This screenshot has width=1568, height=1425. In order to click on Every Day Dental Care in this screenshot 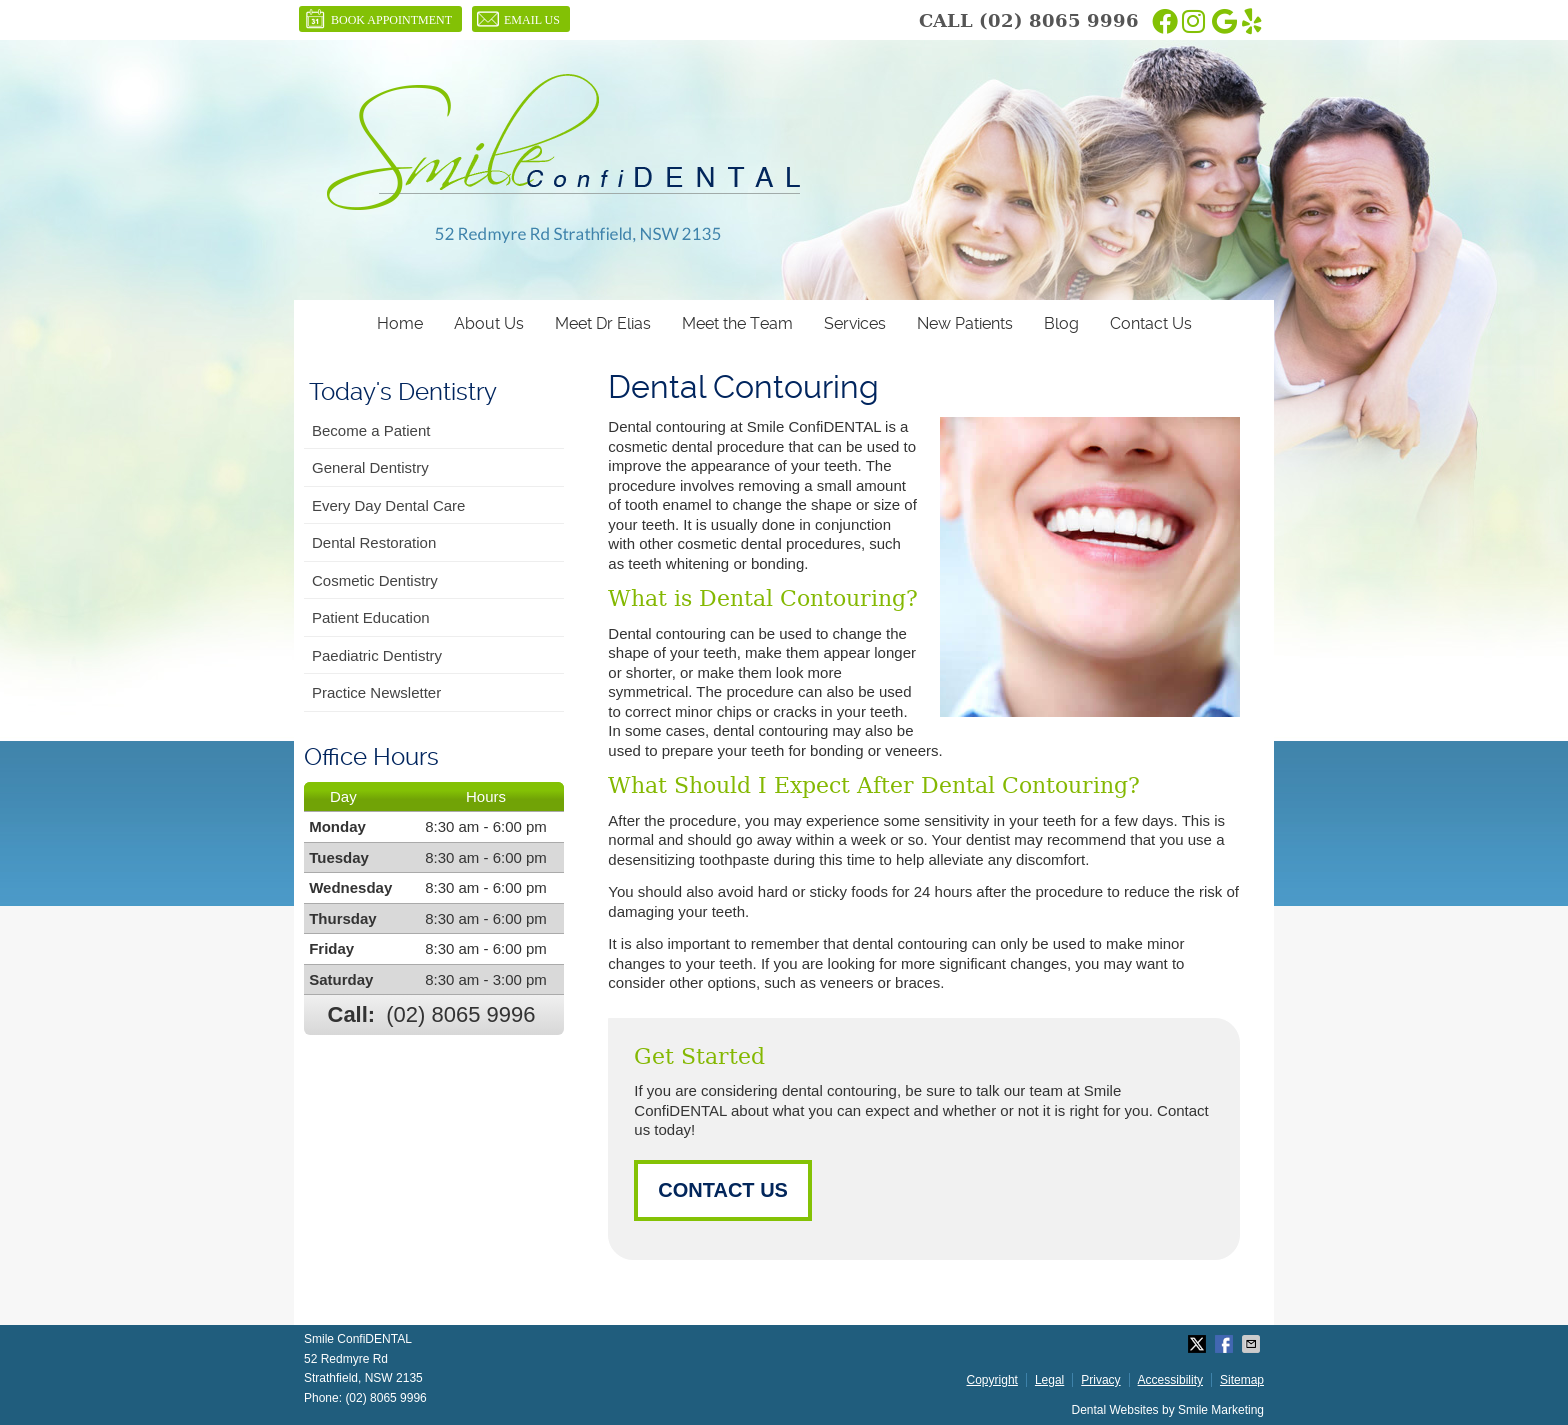, I will do `click(388, 505)`.